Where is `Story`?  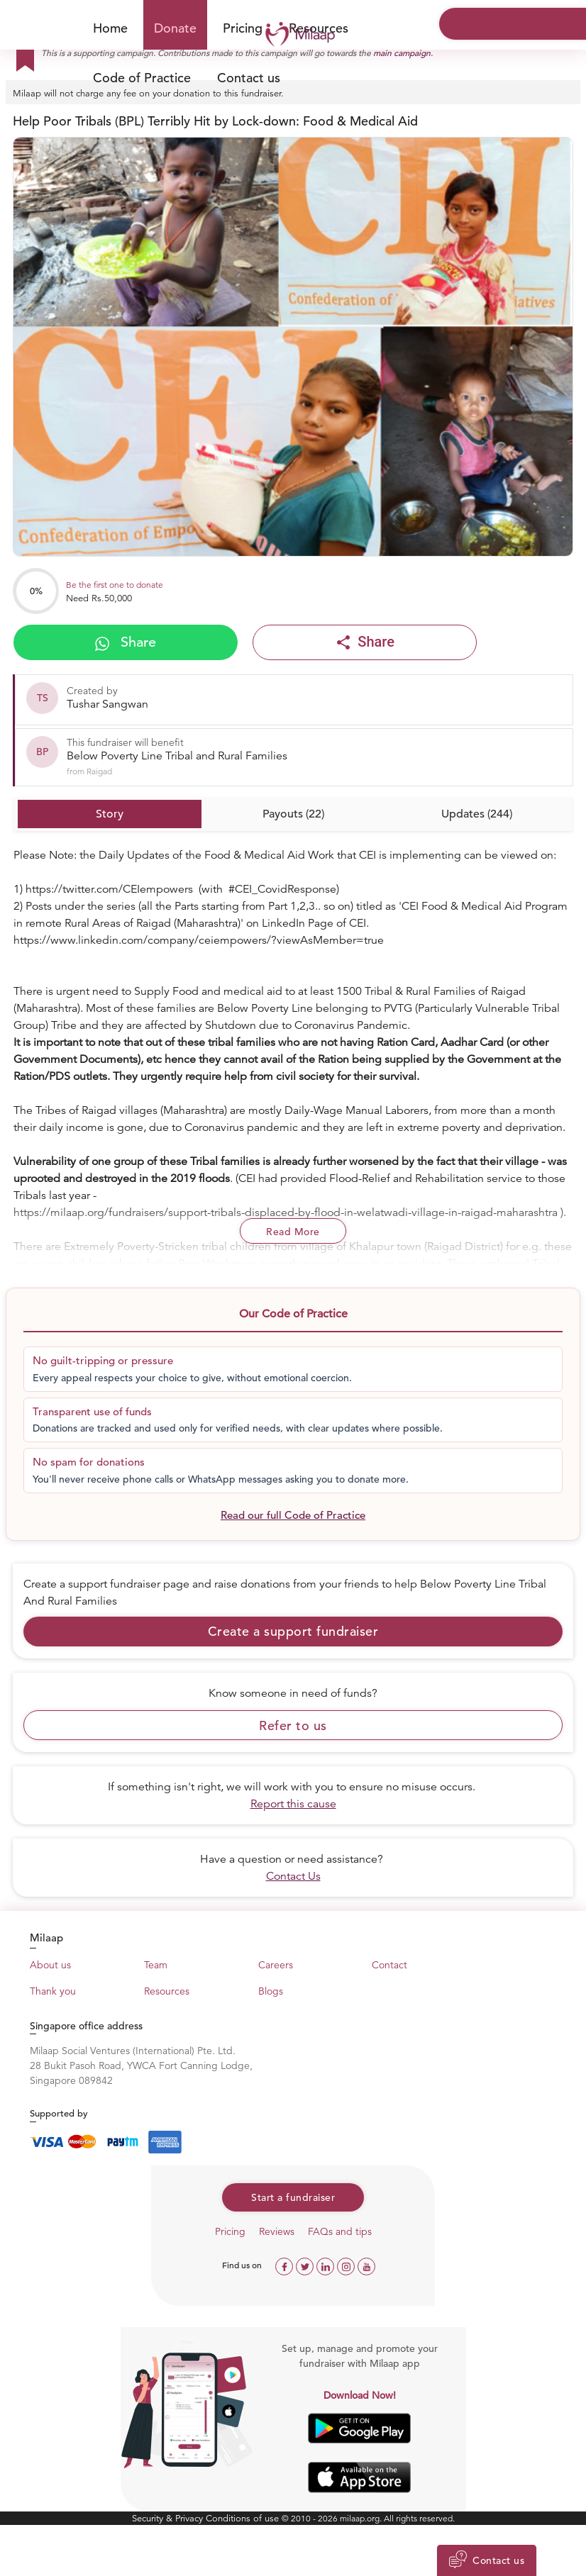 Story is located at coordinates (109, 814).